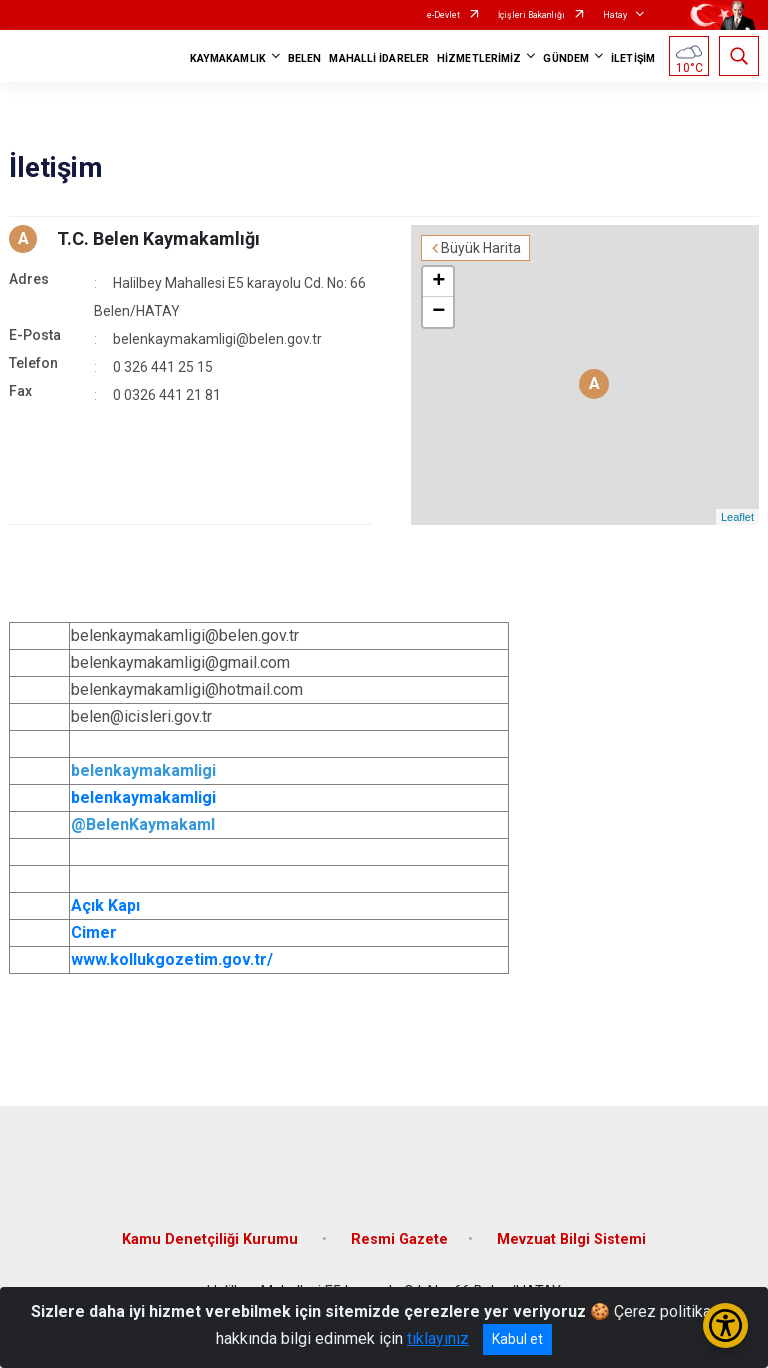  Describe the element at coordinates (737, 517) in the screenshot. I see `Leaflet` at that location.